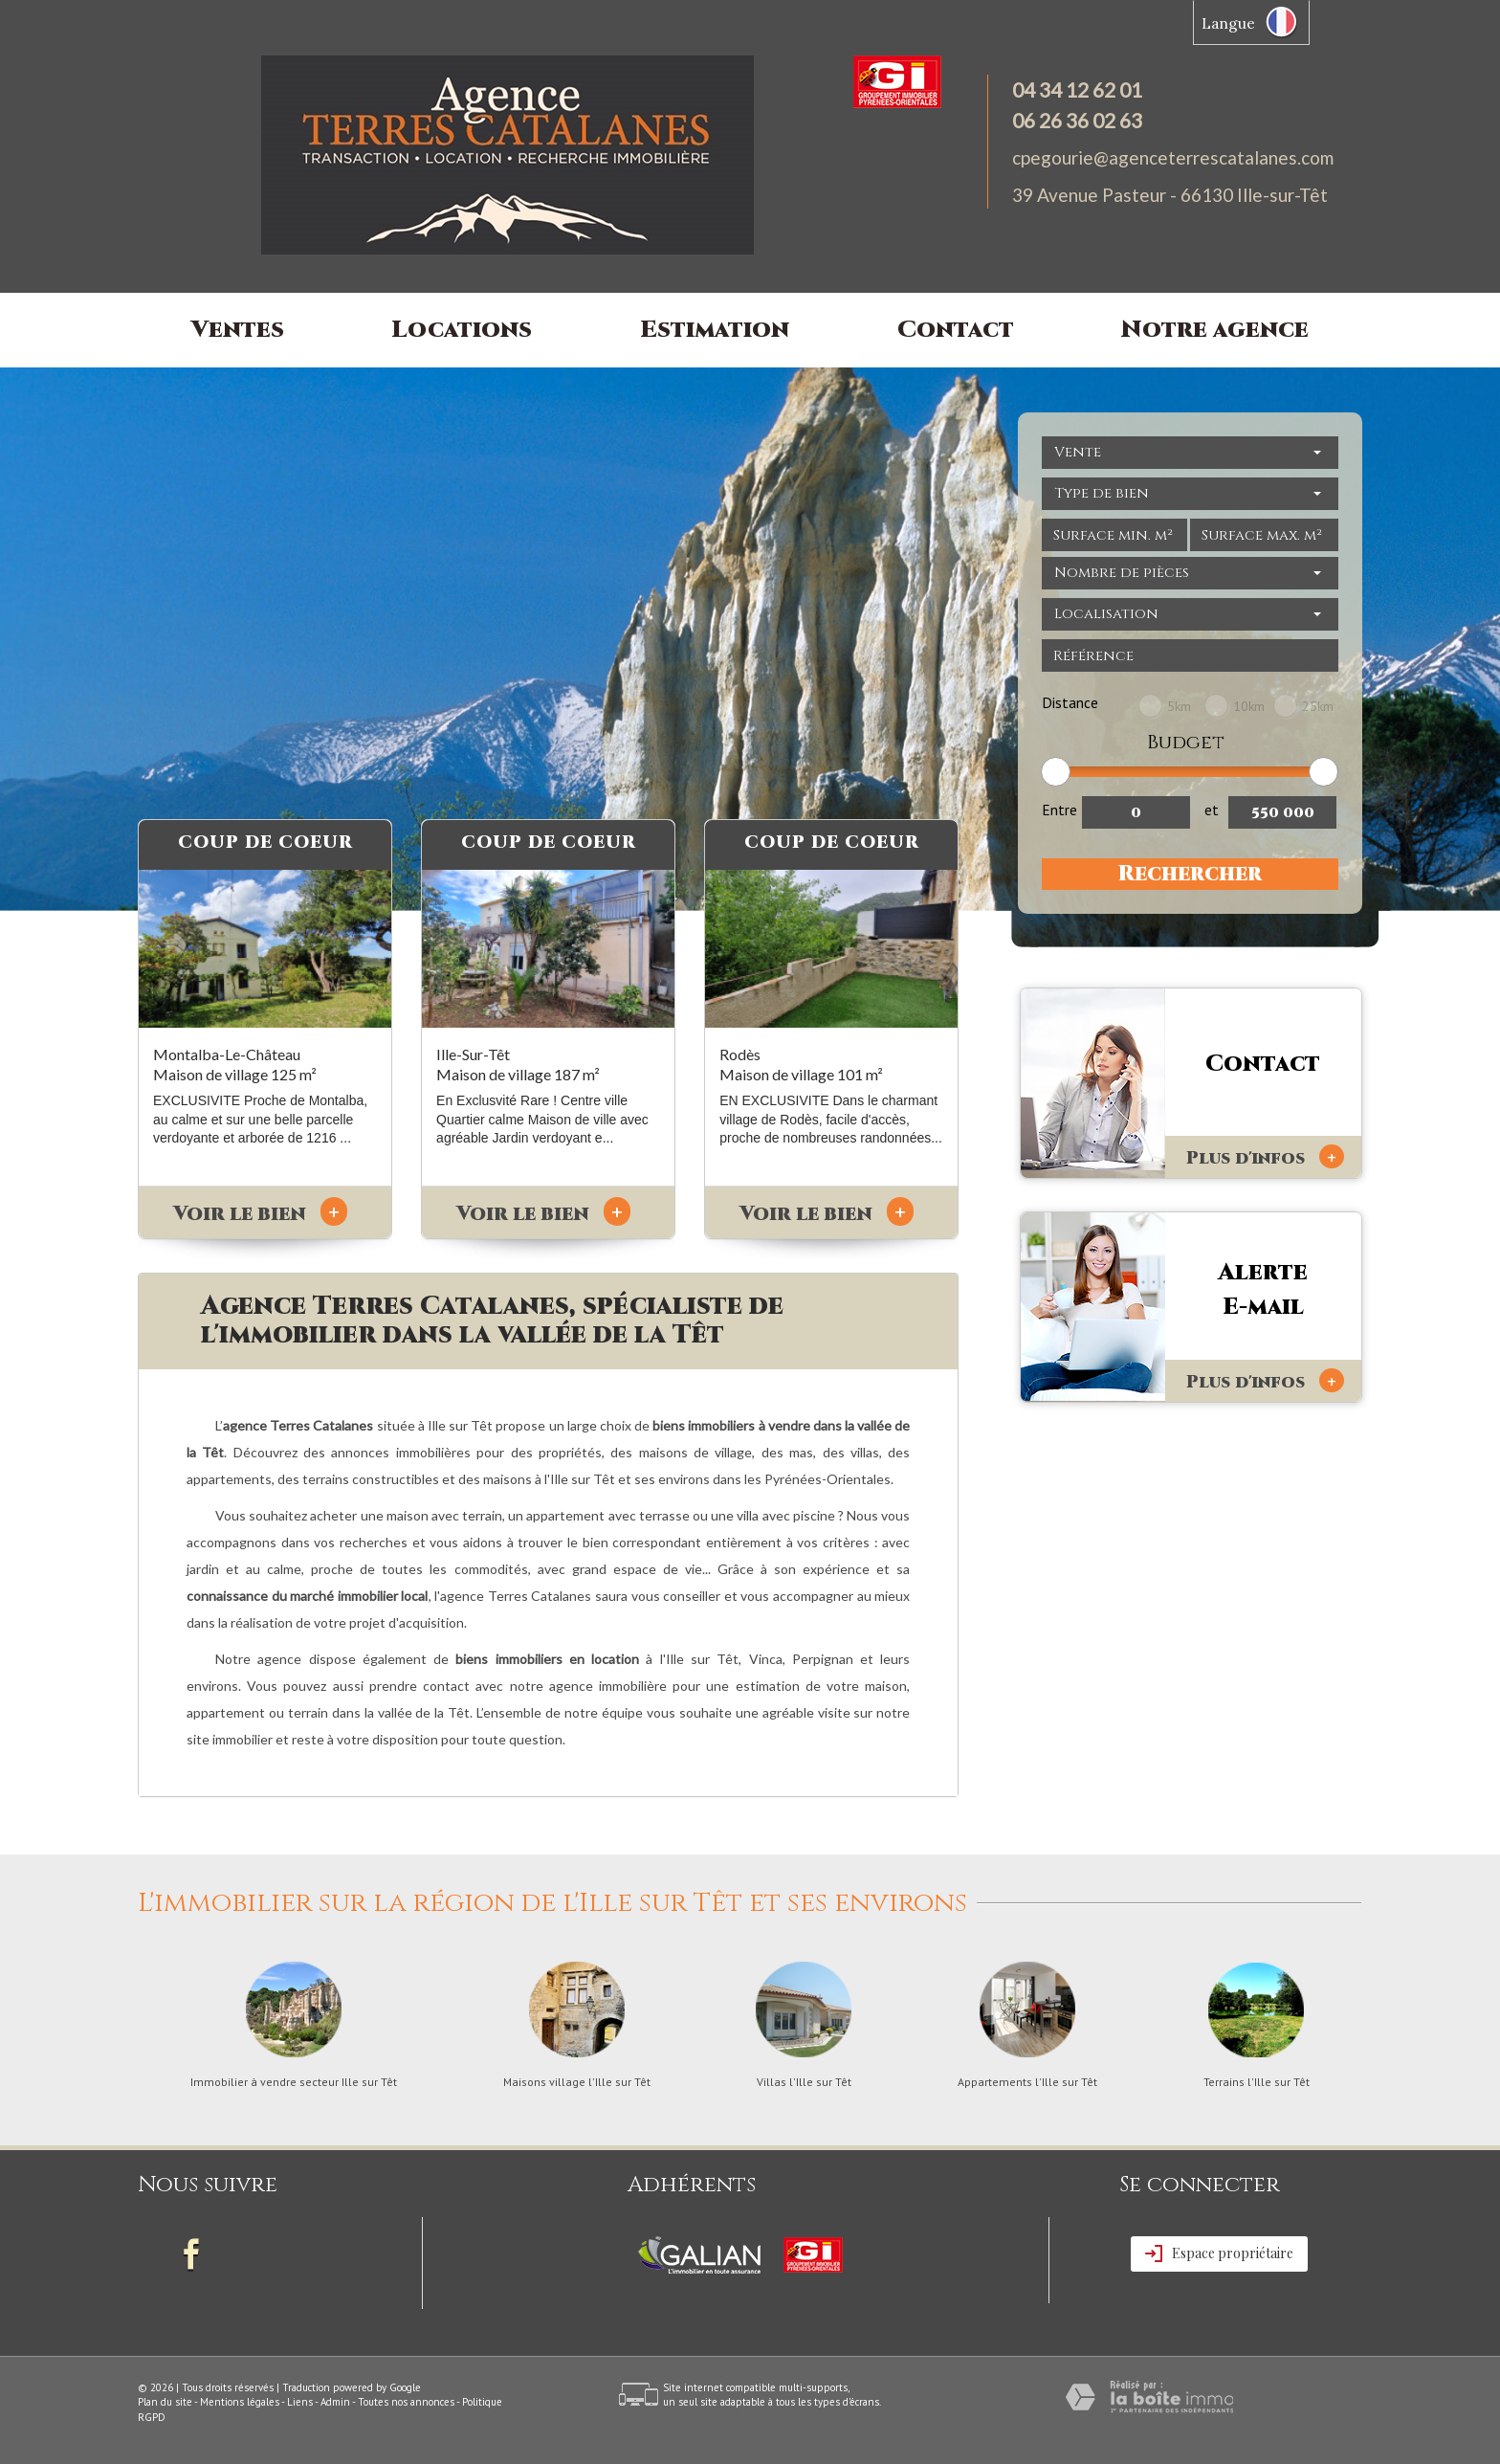 This screenshot has height=2464, width=1500. What do you see at coordinates (1027, 2082) in the screenshot?
I see `Appartements l'Ille sur Têt` at bounding box center [1027, 2082].